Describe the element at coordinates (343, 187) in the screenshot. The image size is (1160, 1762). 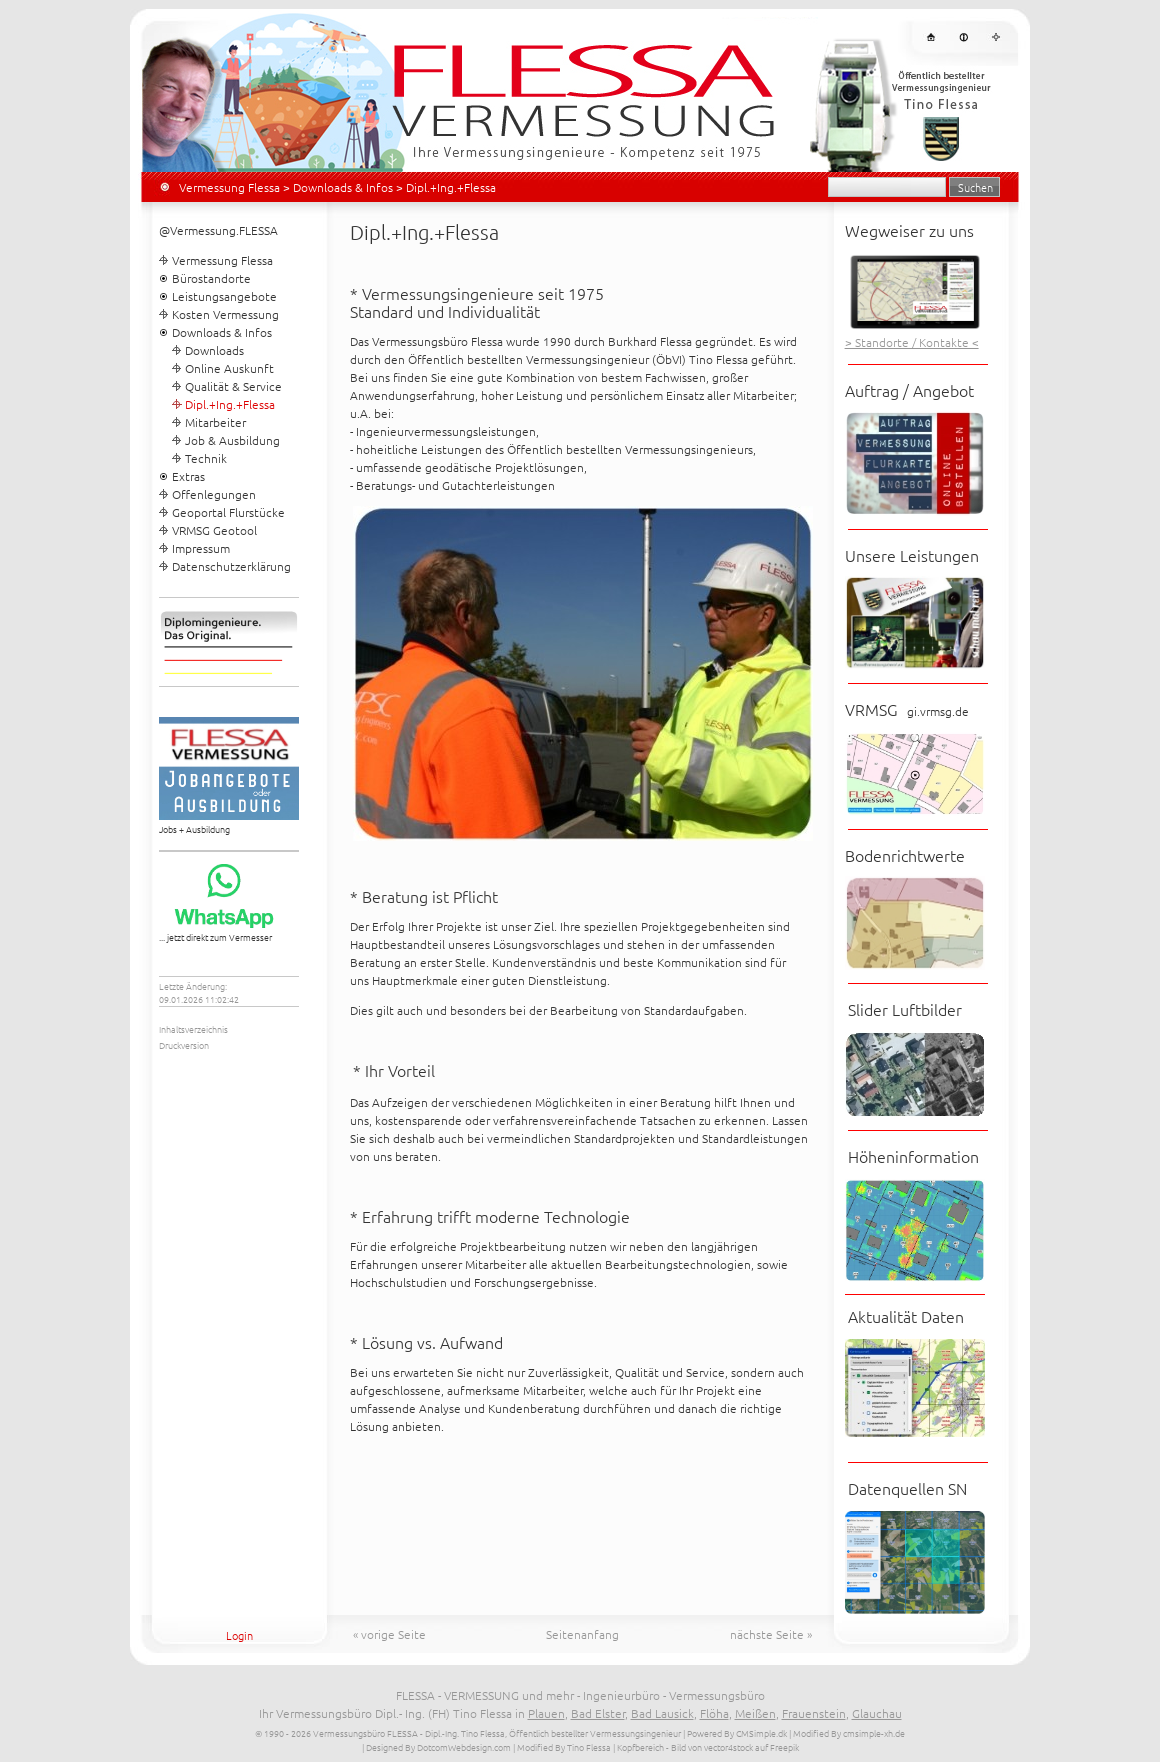
I see `Downloads & Infos` at that location.